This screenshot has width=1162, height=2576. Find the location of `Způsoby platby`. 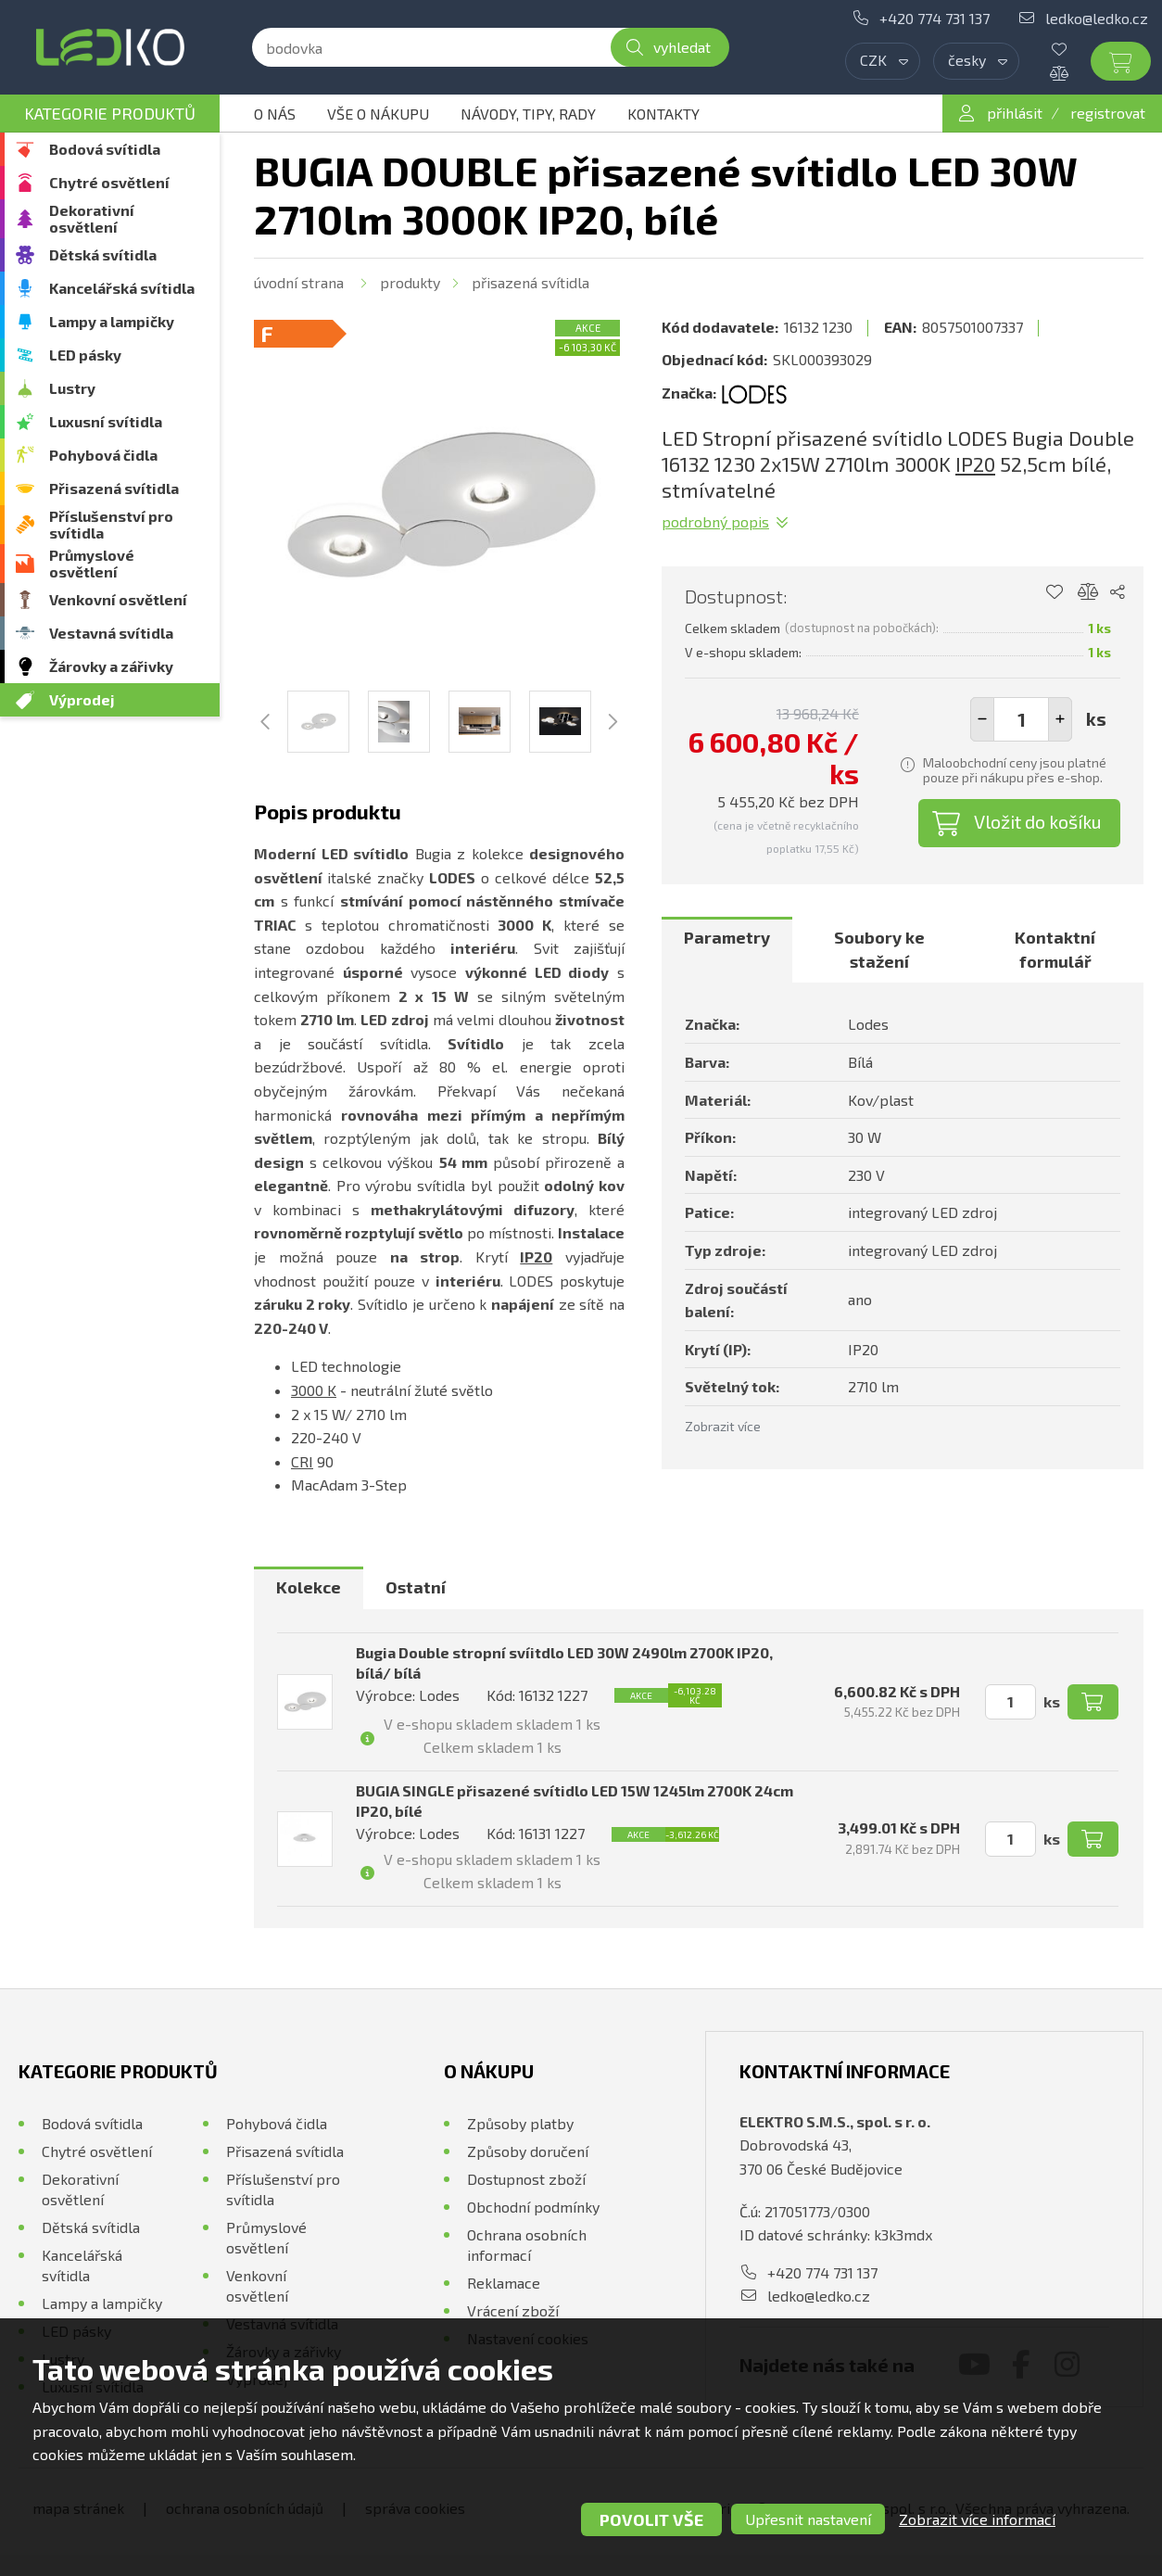

Způsoby platby is located at coordinates (520, 2123).